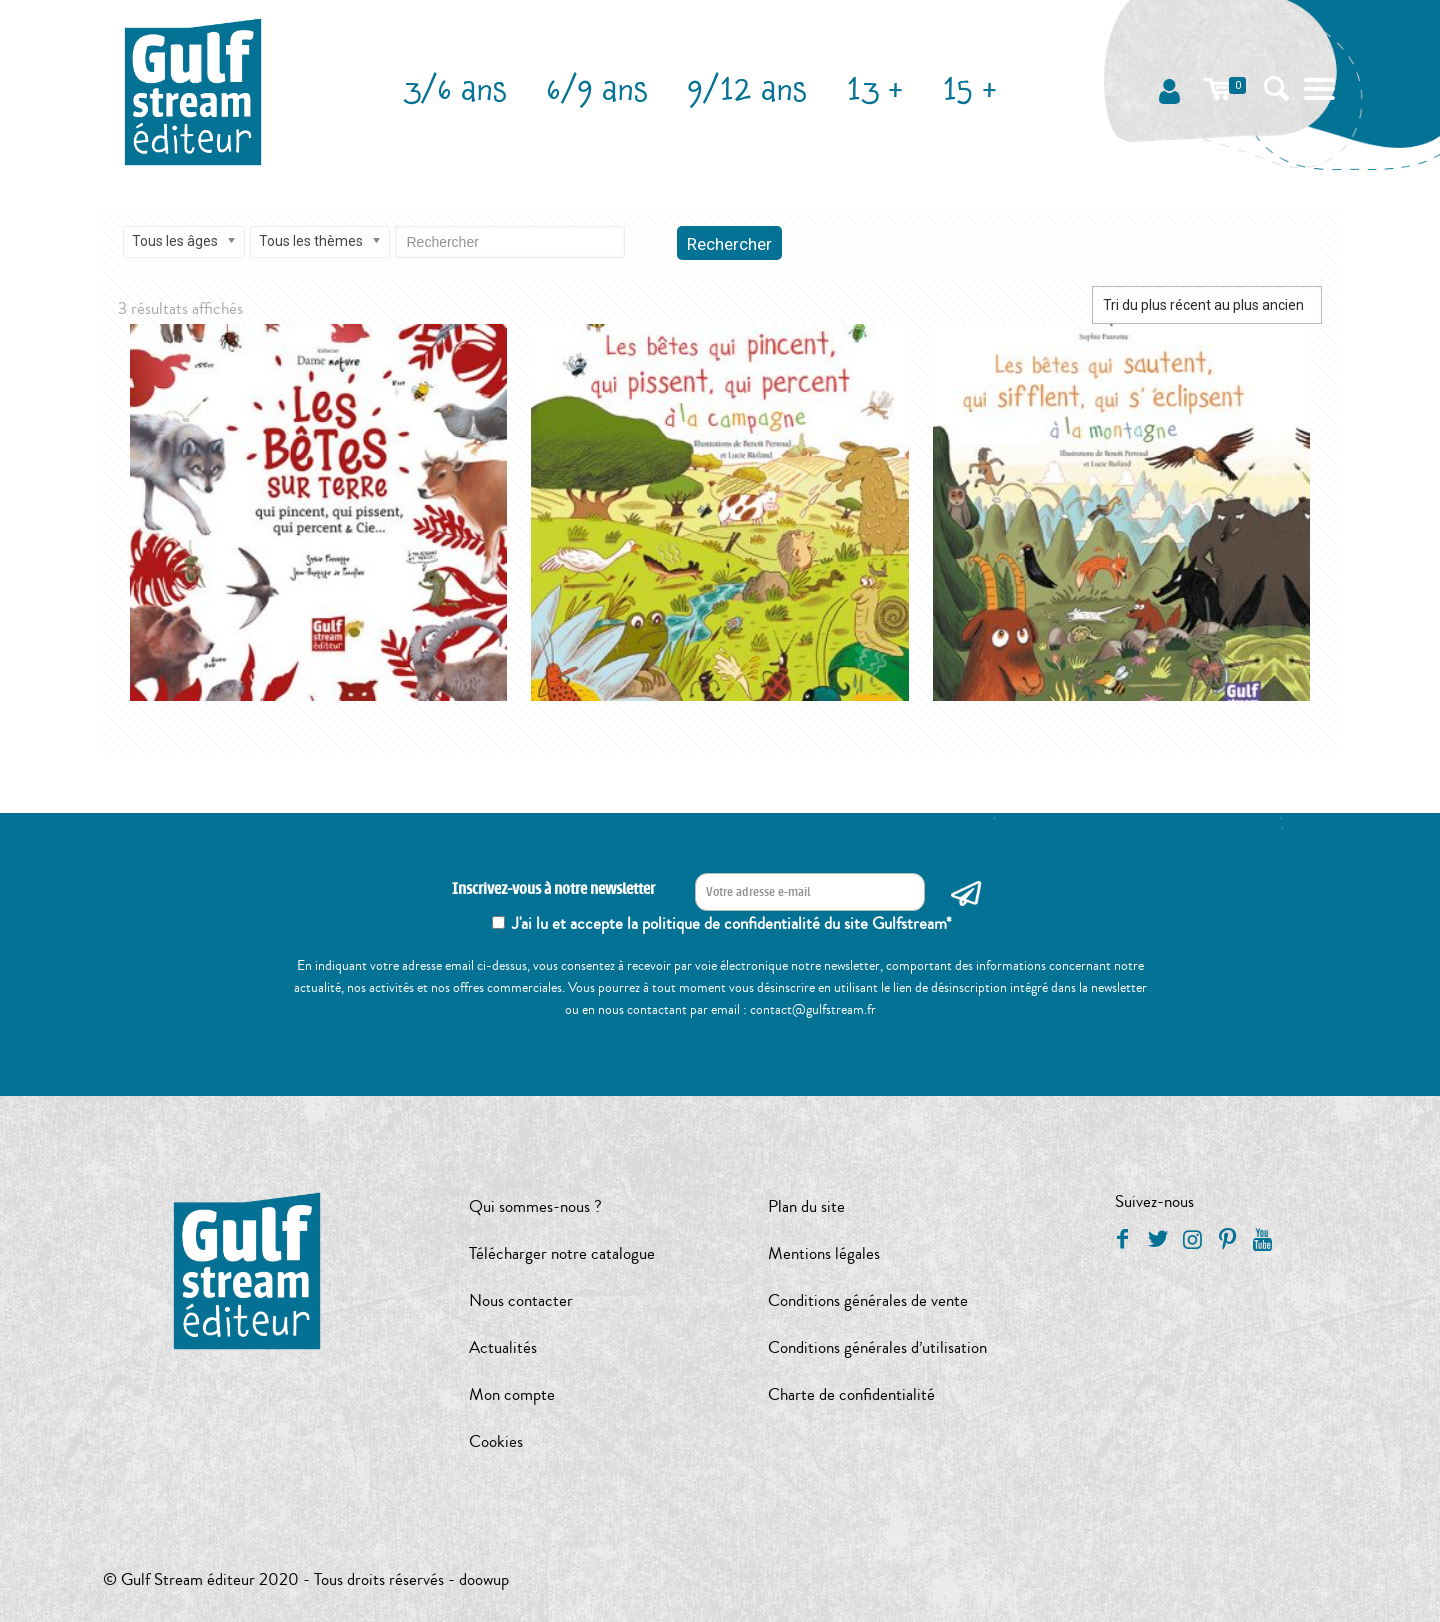 This screenshot has width=1440, height=1622. I want to click on Mon compte, so click(512, 1394).